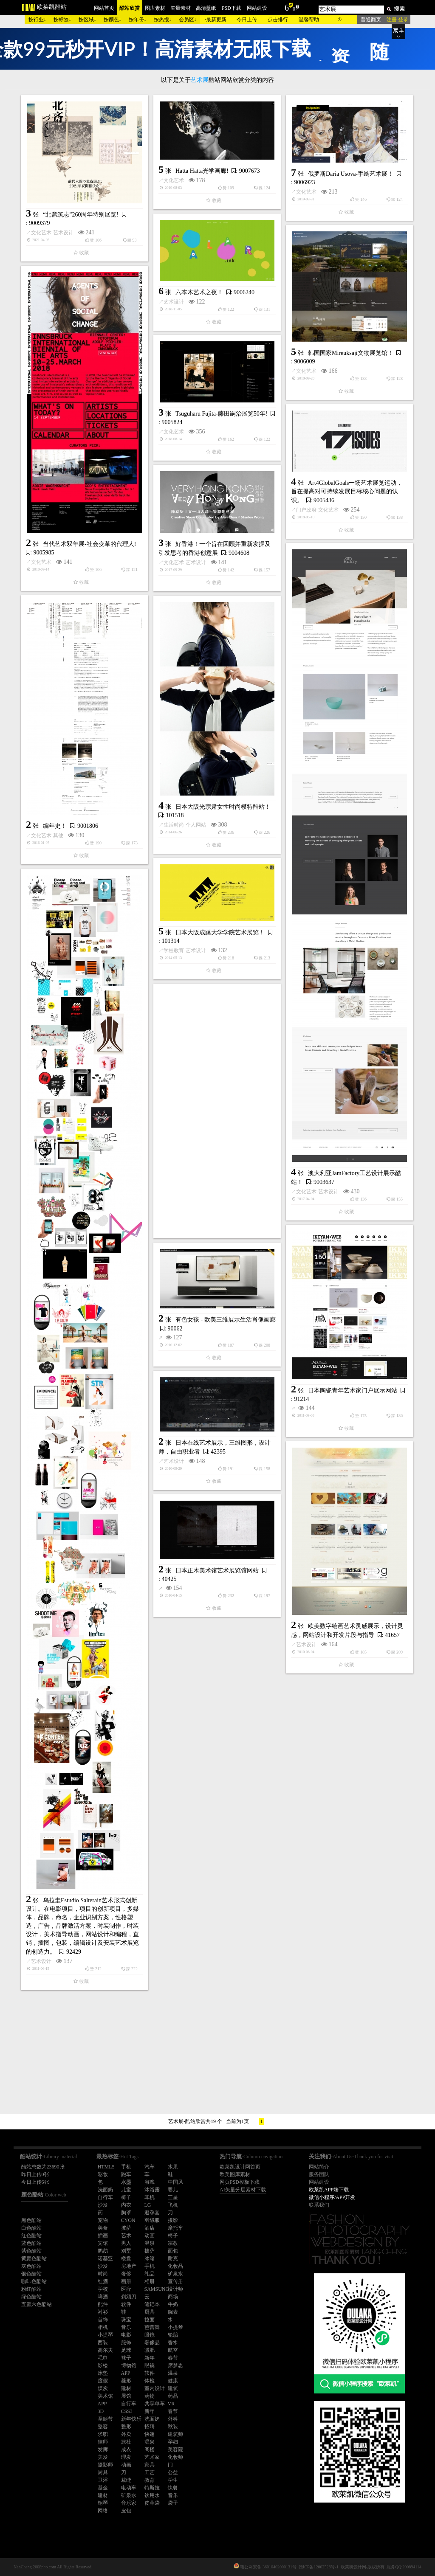  What do you see at coordinates (126, 2342) in the screenshot?
I see `服饰` at bounding box center [126, 2342].